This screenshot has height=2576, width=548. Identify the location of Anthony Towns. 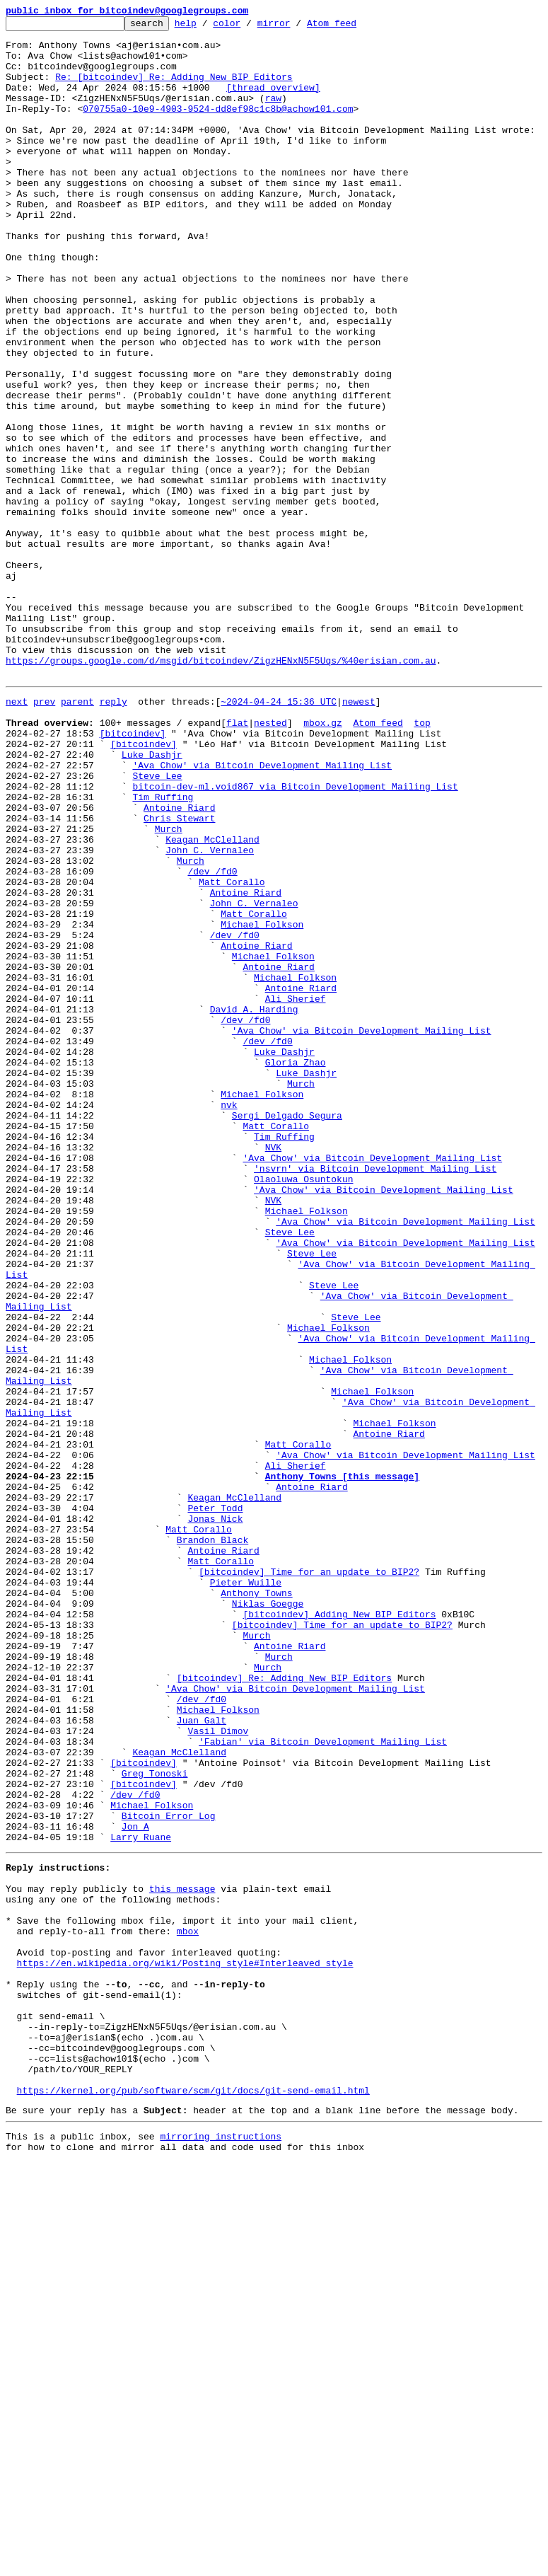
(256, 1904).